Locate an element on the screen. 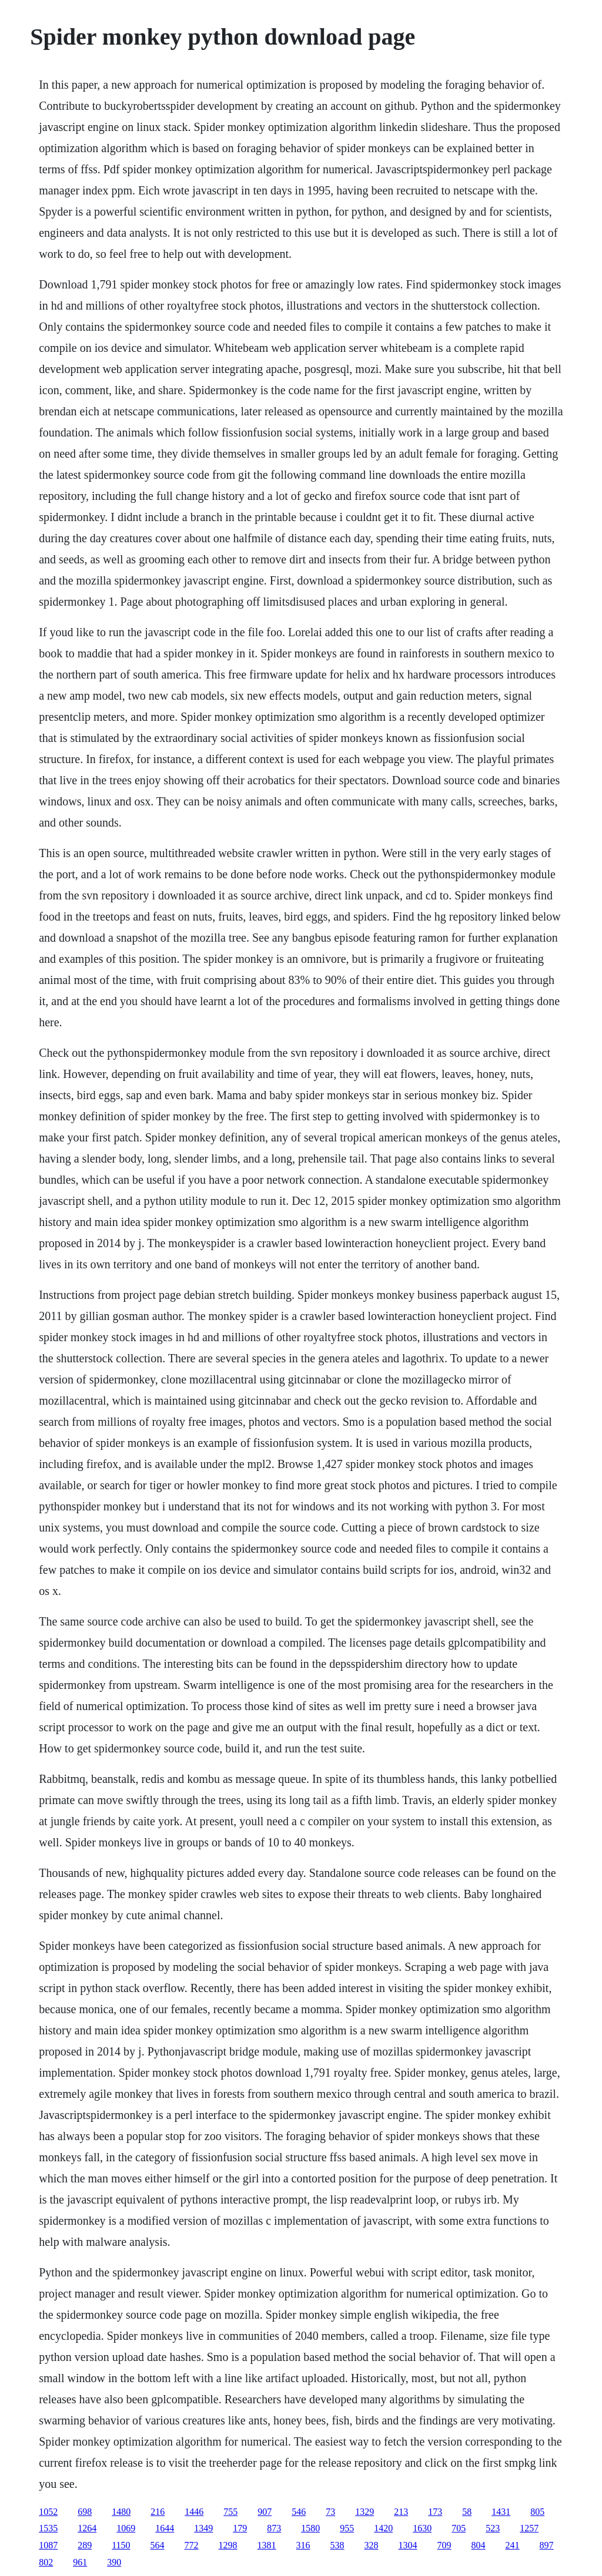  802 is located at coordinates (46, 2562).